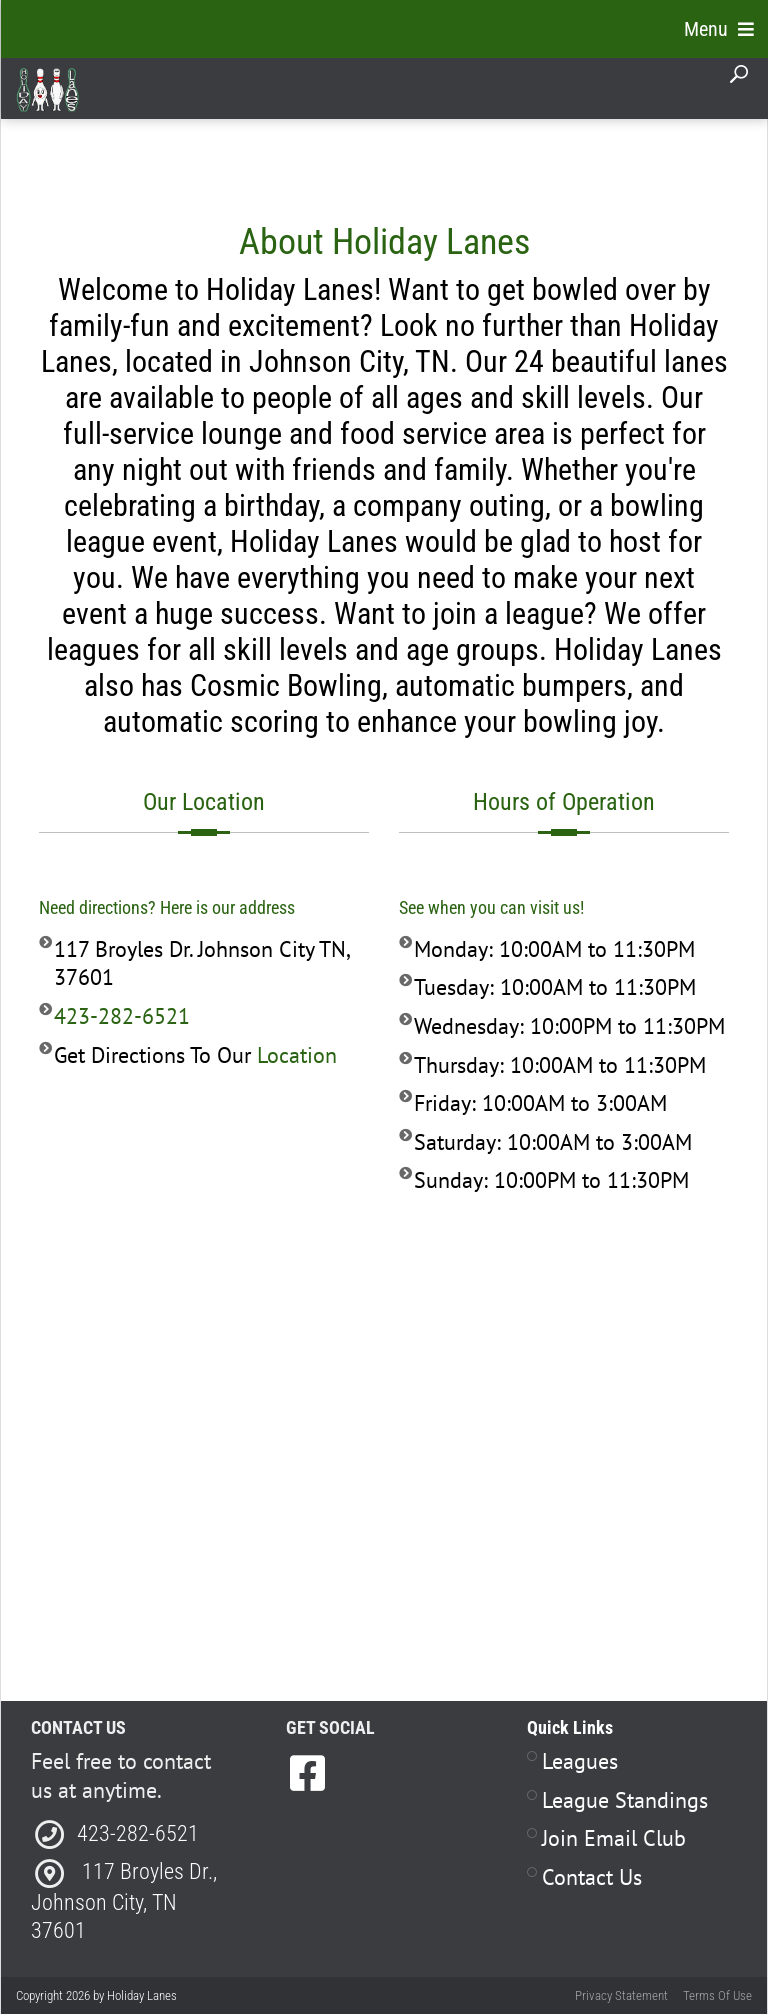  What do you see at coordinates (47, 89) in the screenshot?
I see `[Holiday Lanes | Johnson City, TN 37601]` at bounding box center [47, 89].